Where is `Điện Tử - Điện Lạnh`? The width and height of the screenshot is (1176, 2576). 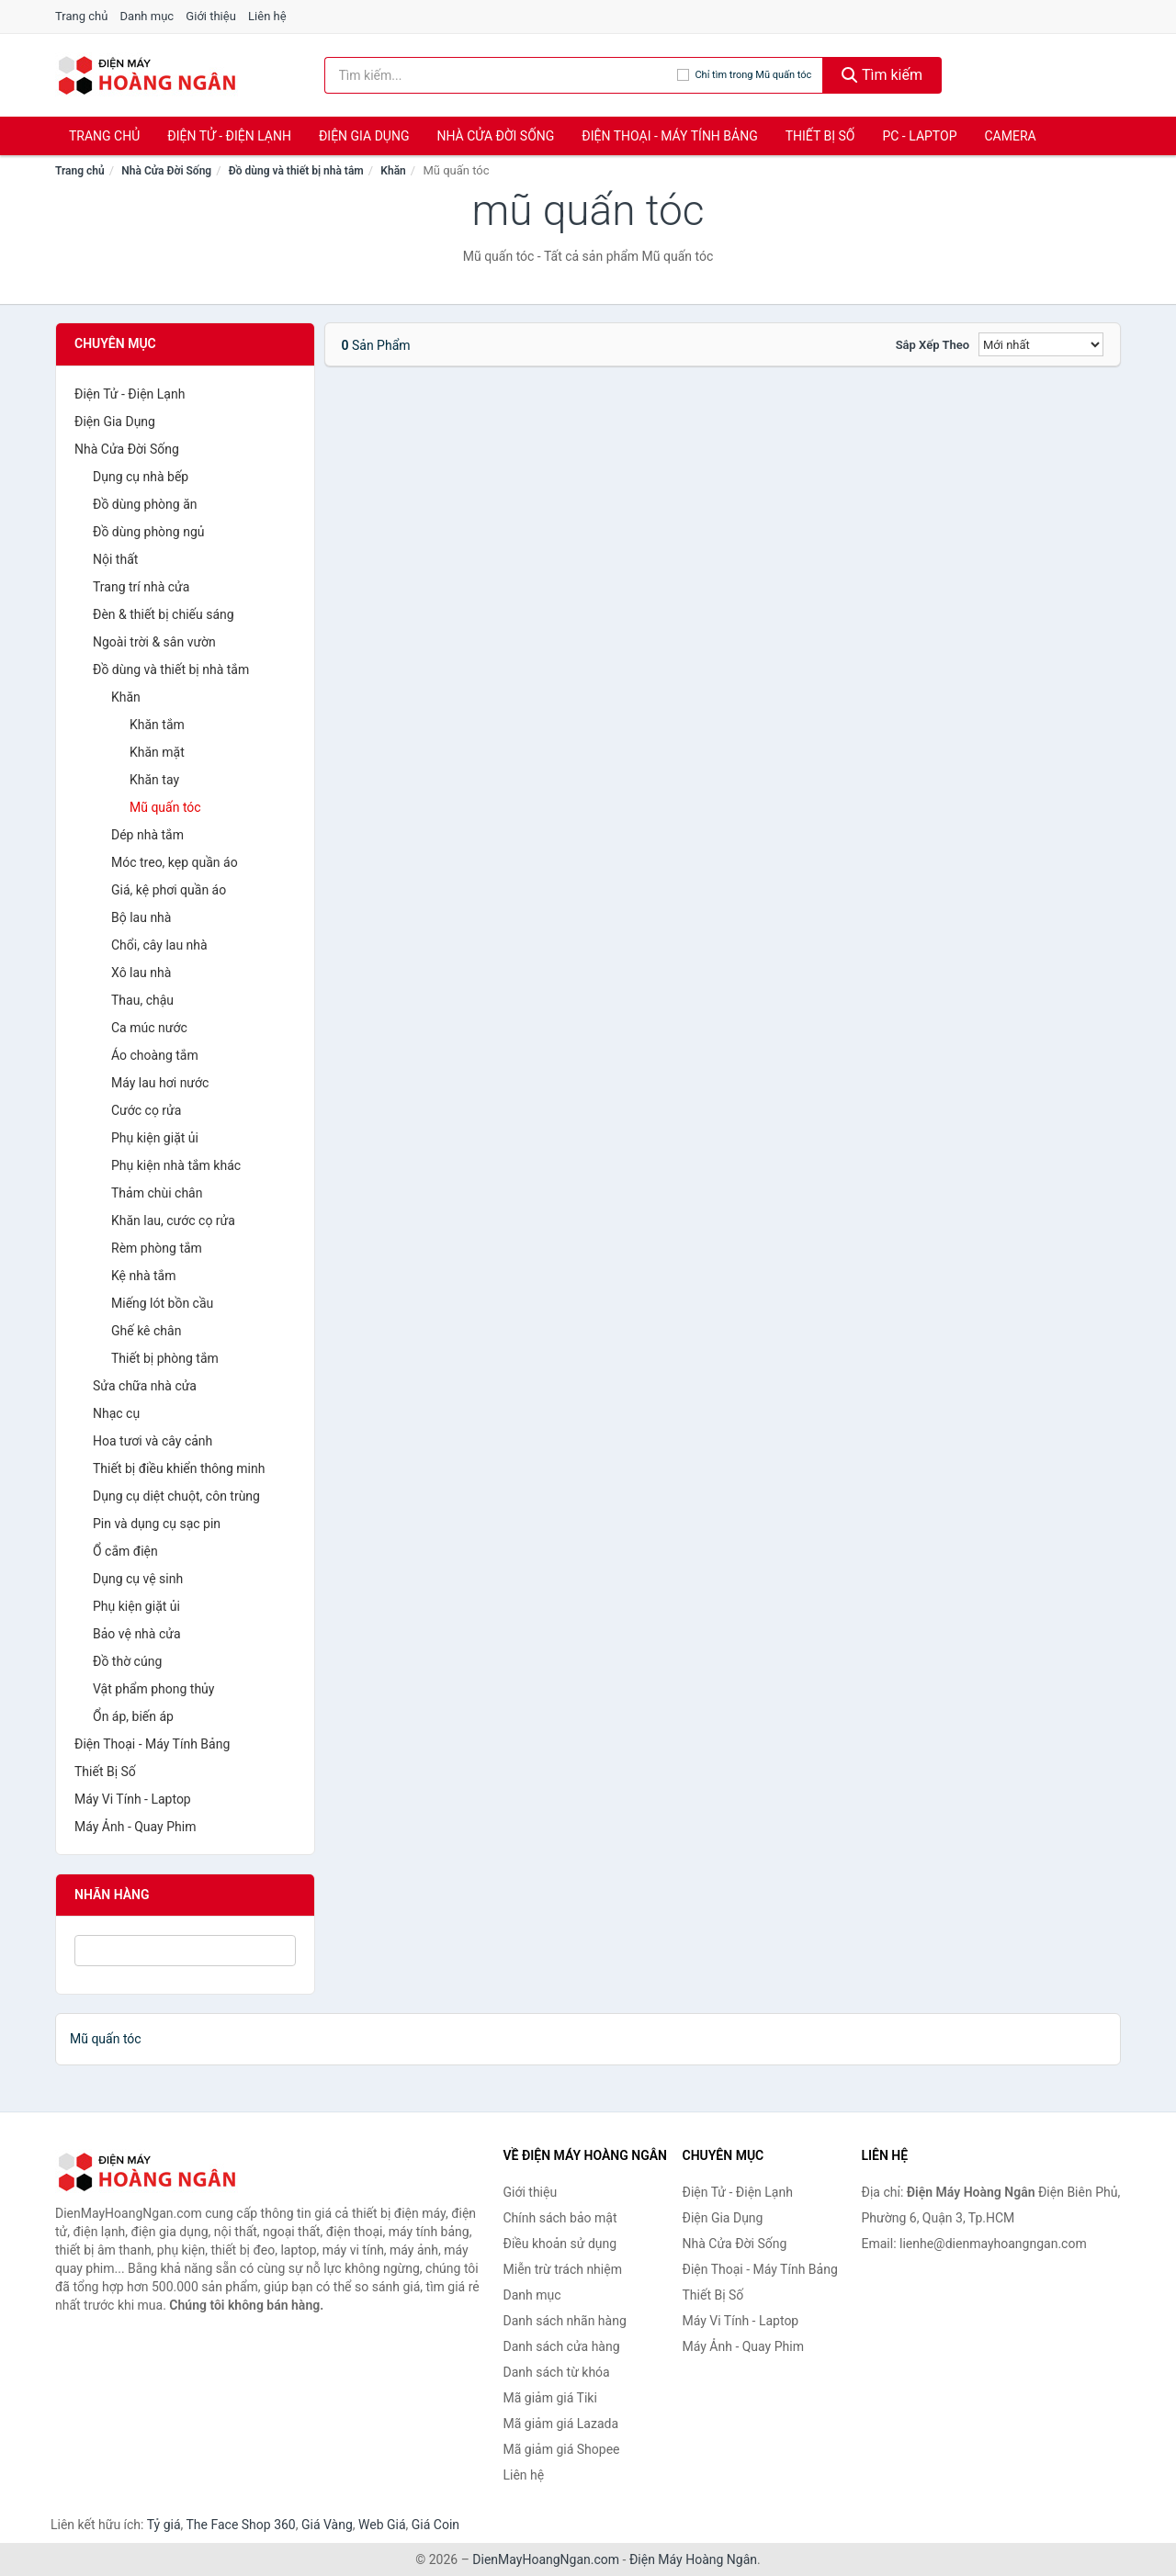 Điện Tử - Điện Lạnh is located at coordinates (229, 136).